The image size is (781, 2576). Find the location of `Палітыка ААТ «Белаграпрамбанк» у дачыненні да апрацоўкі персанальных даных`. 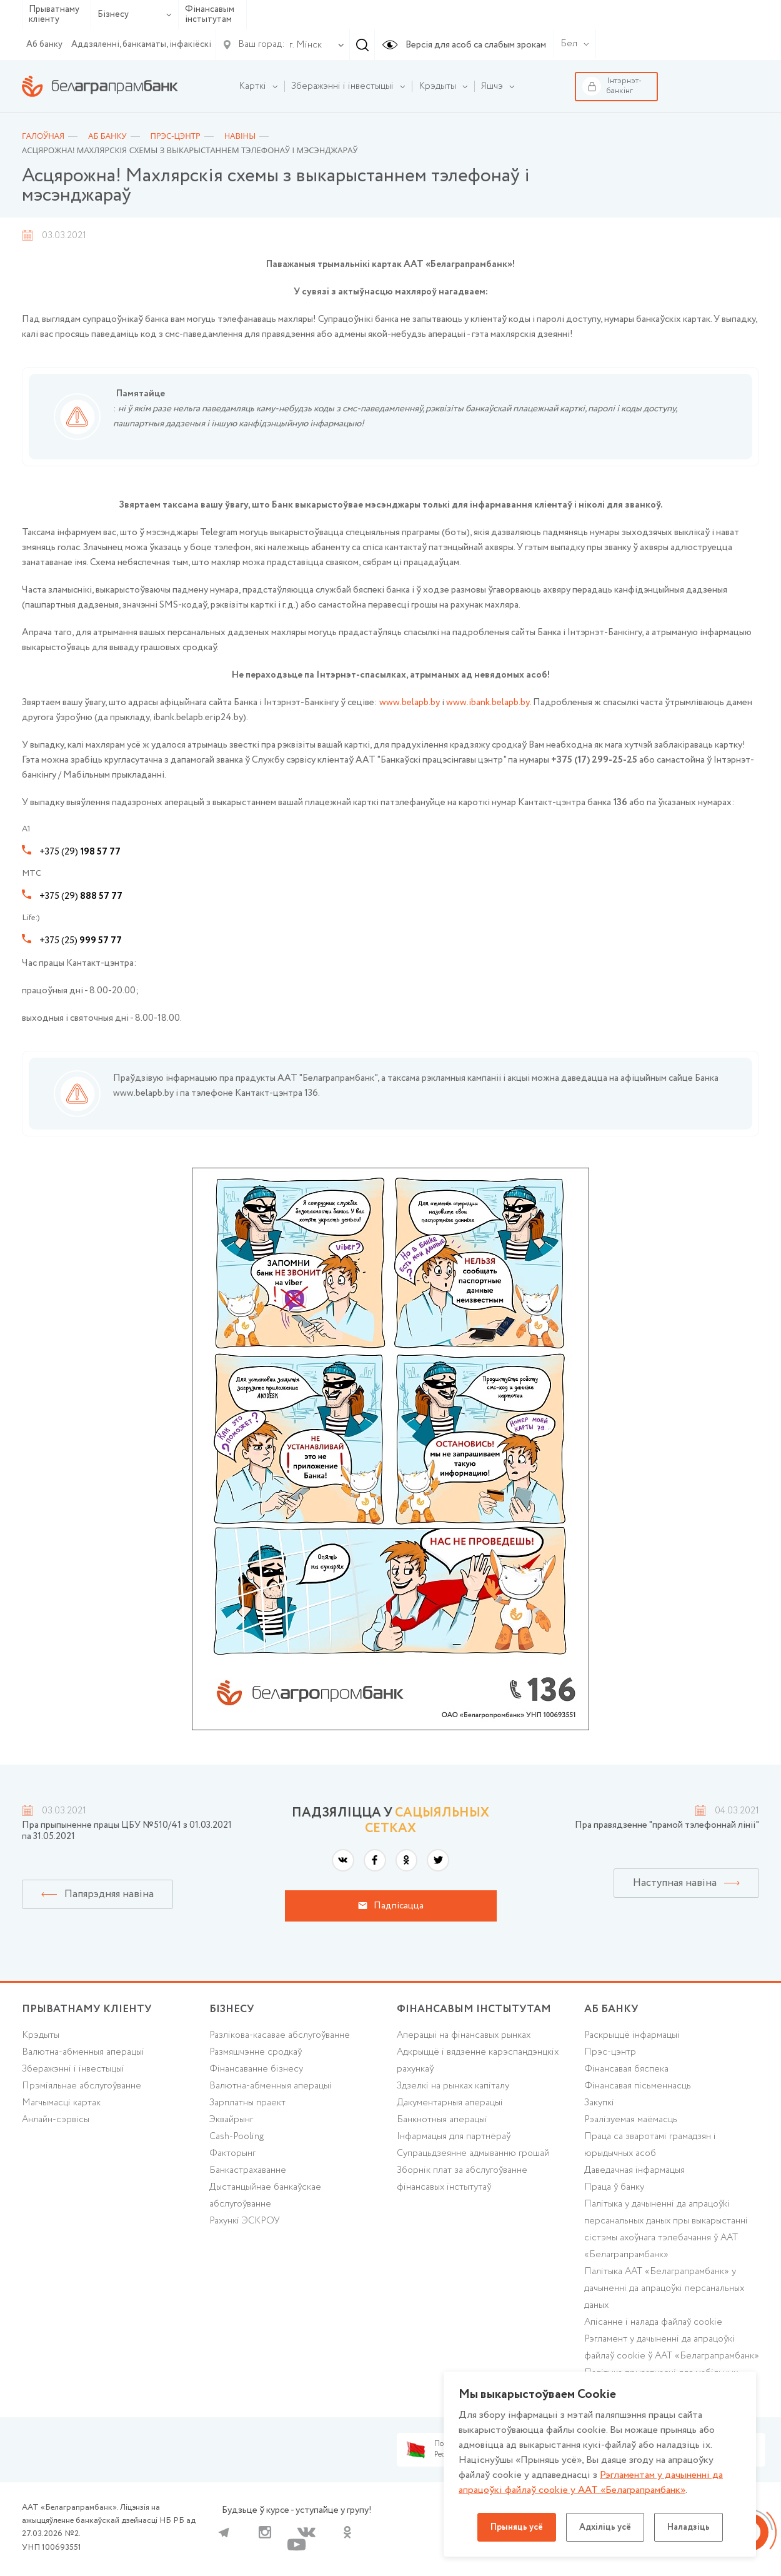

Палітыка ААТ «Белаграпрамбанк» у дачыненні да апрацоўкі персанальных даных is located at coordinates (664, 2288).